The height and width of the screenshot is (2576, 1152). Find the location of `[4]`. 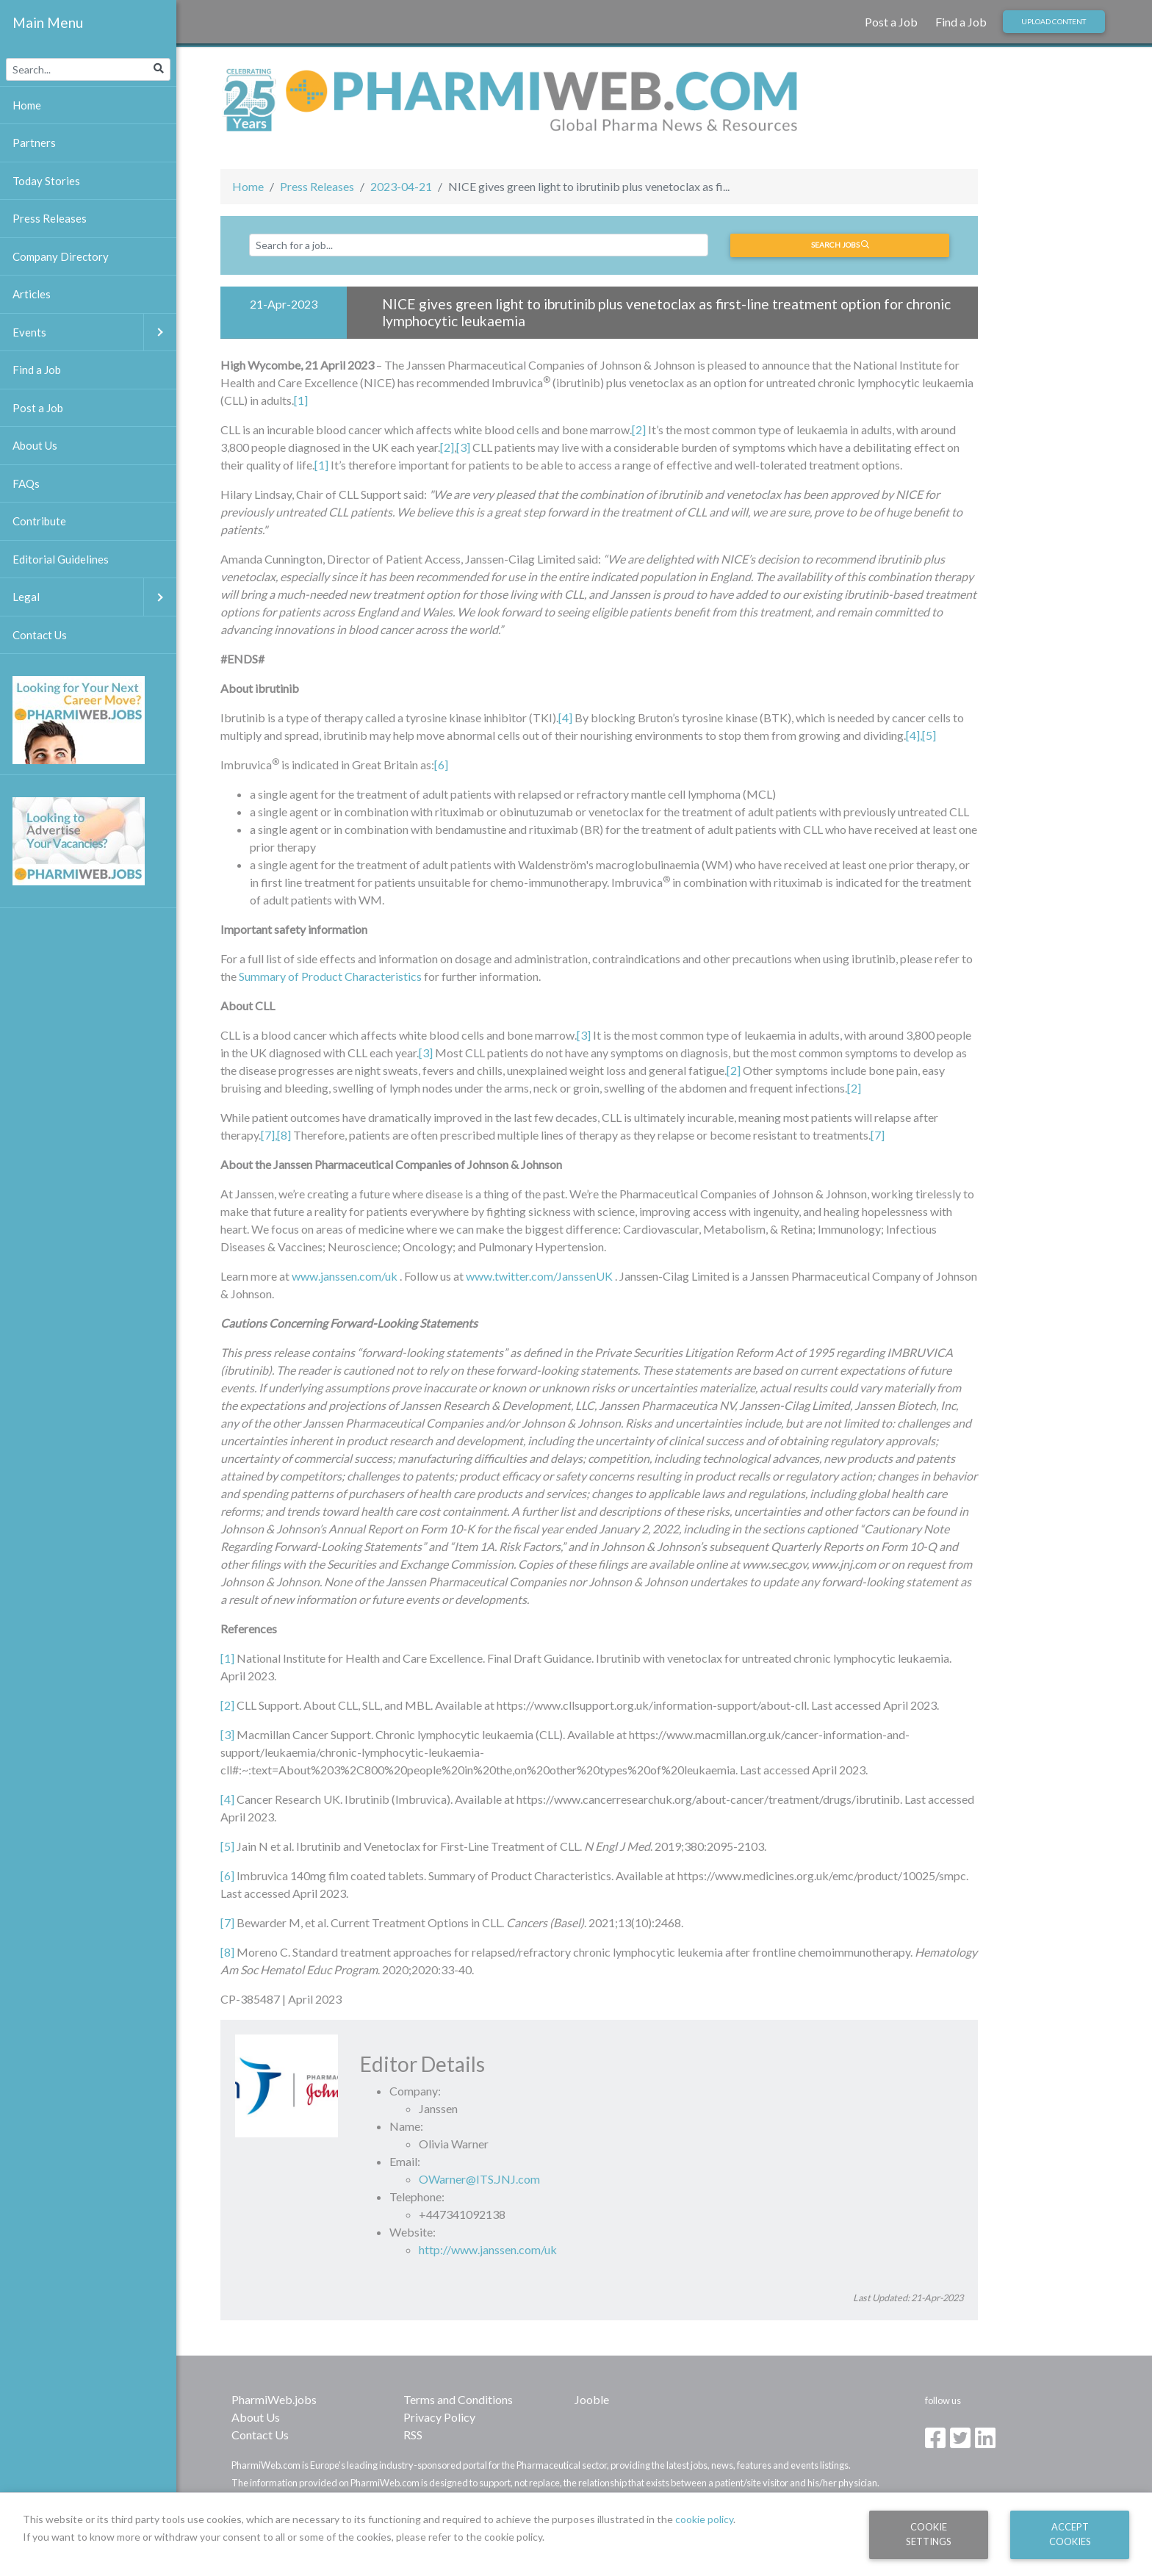

[4] is located at coordinates (565, 717).